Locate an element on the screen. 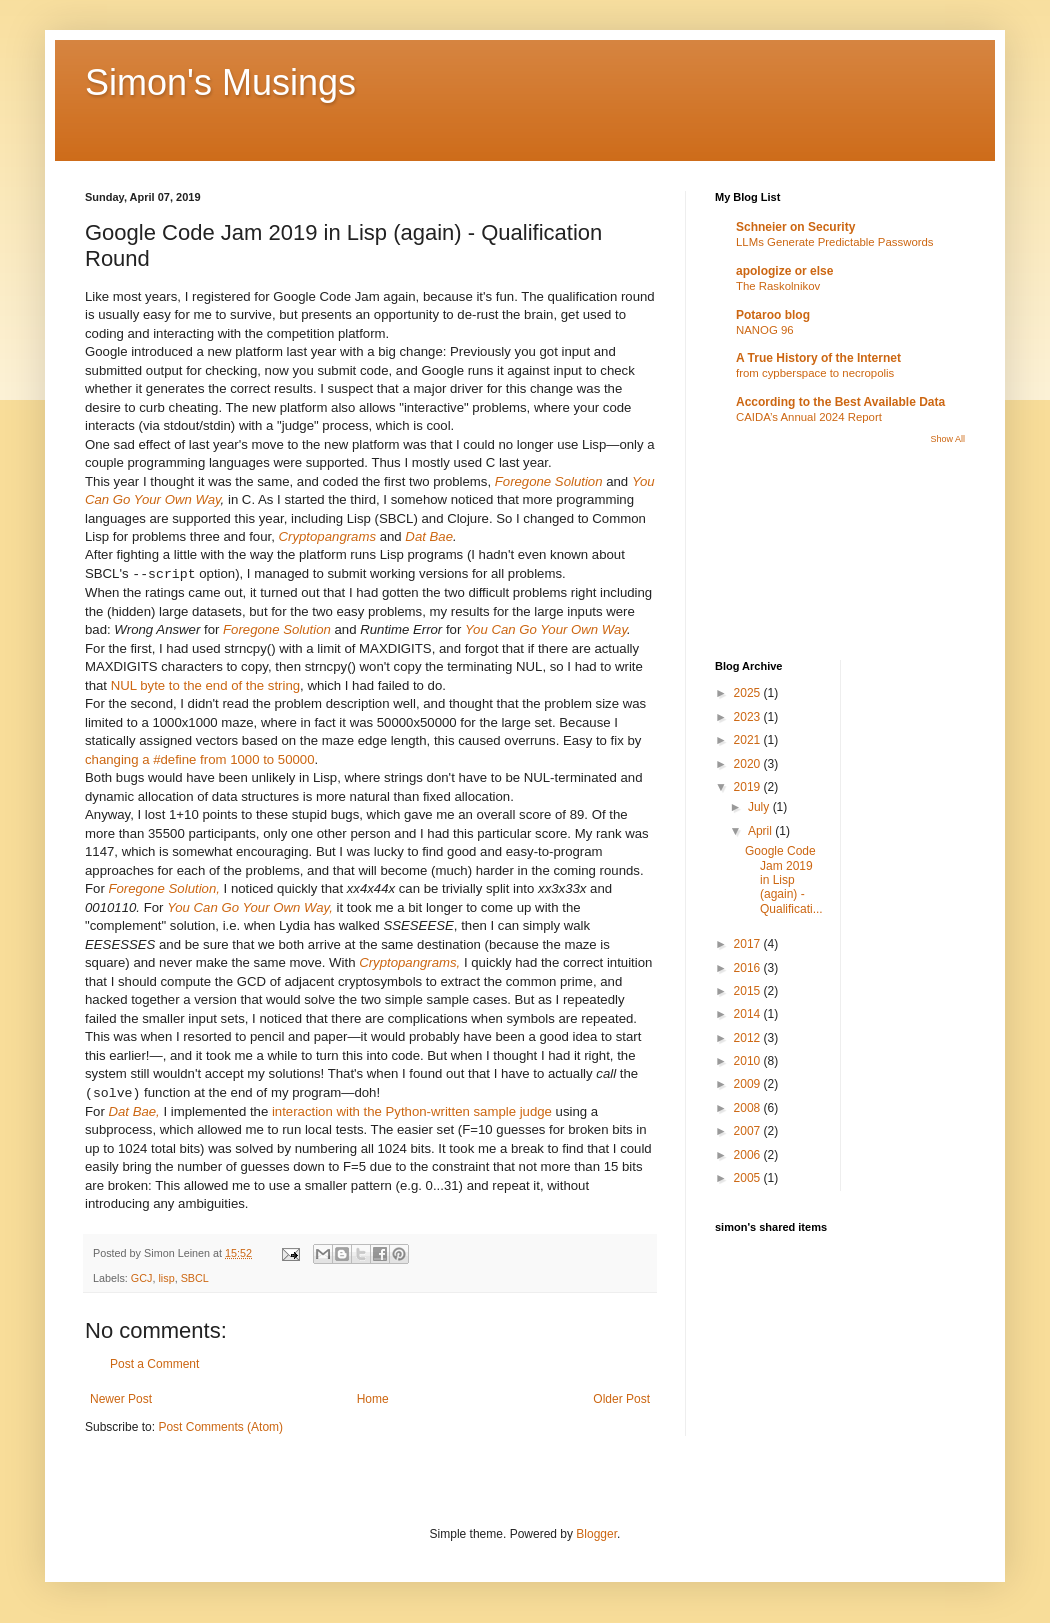 The image size is (1050, 1623). 2020 is located at coordinates (749, 764).